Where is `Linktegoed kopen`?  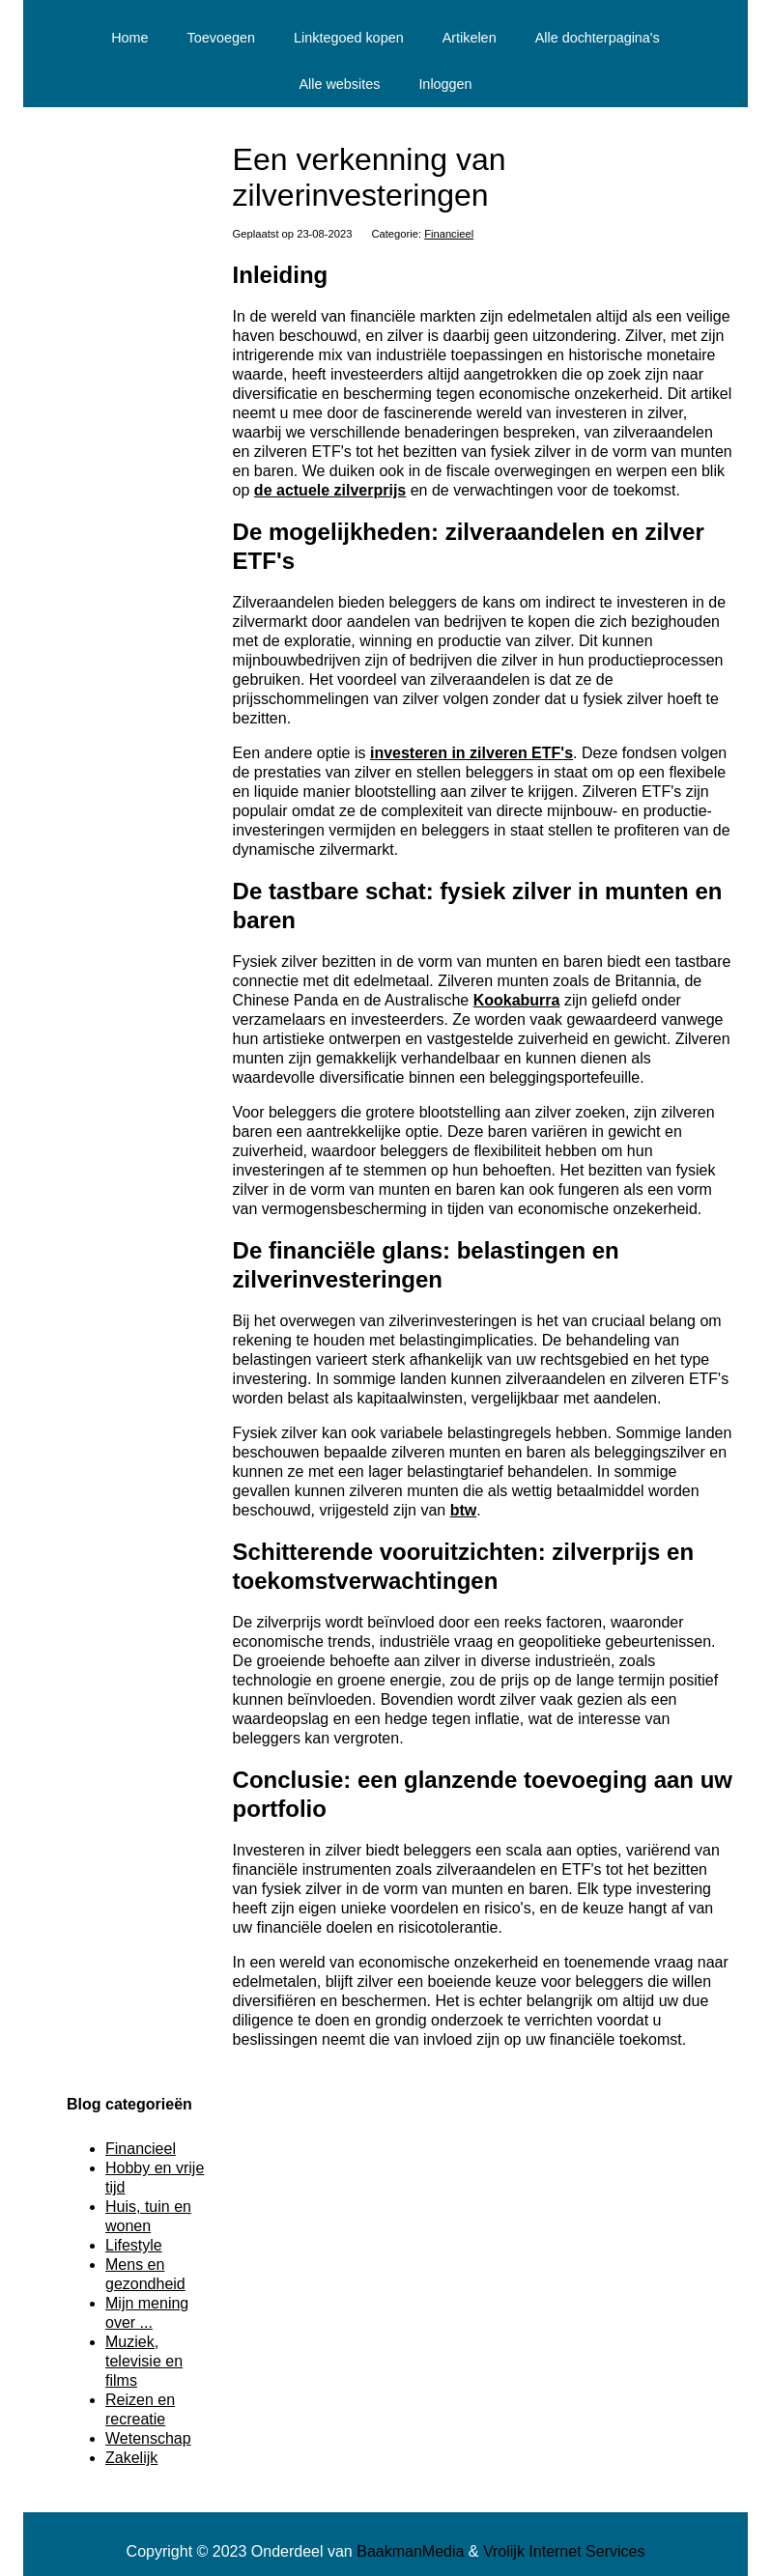 Linktegoed kopen is located at coordinates (349, 37).